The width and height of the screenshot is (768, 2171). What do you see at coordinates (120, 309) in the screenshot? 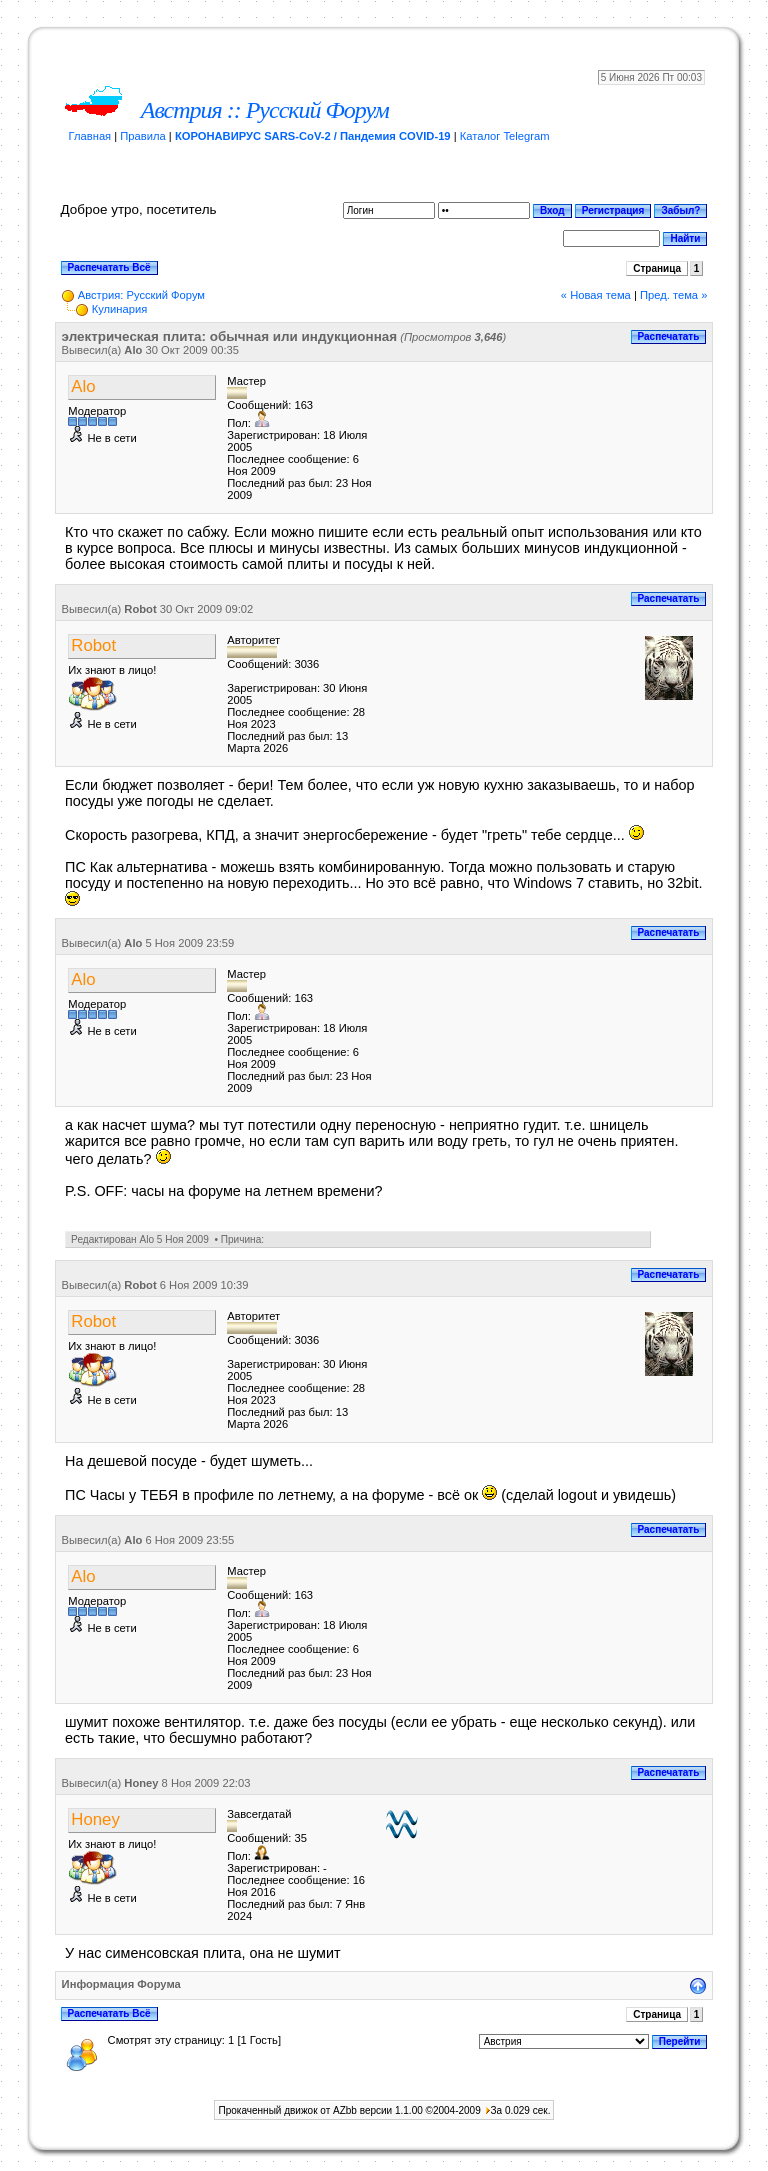
I see `Кулинария` at bounding box center [120, 309].